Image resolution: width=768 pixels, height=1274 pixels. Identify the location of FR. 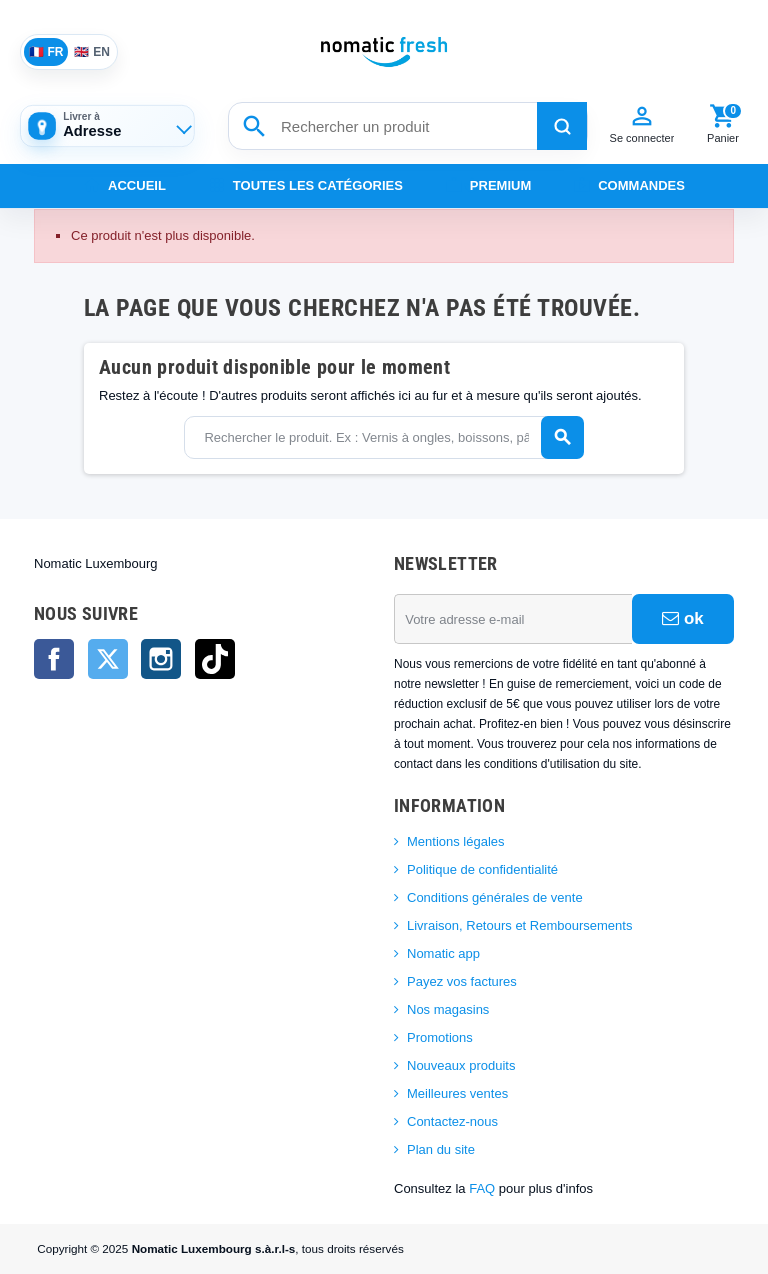
(46, 52).